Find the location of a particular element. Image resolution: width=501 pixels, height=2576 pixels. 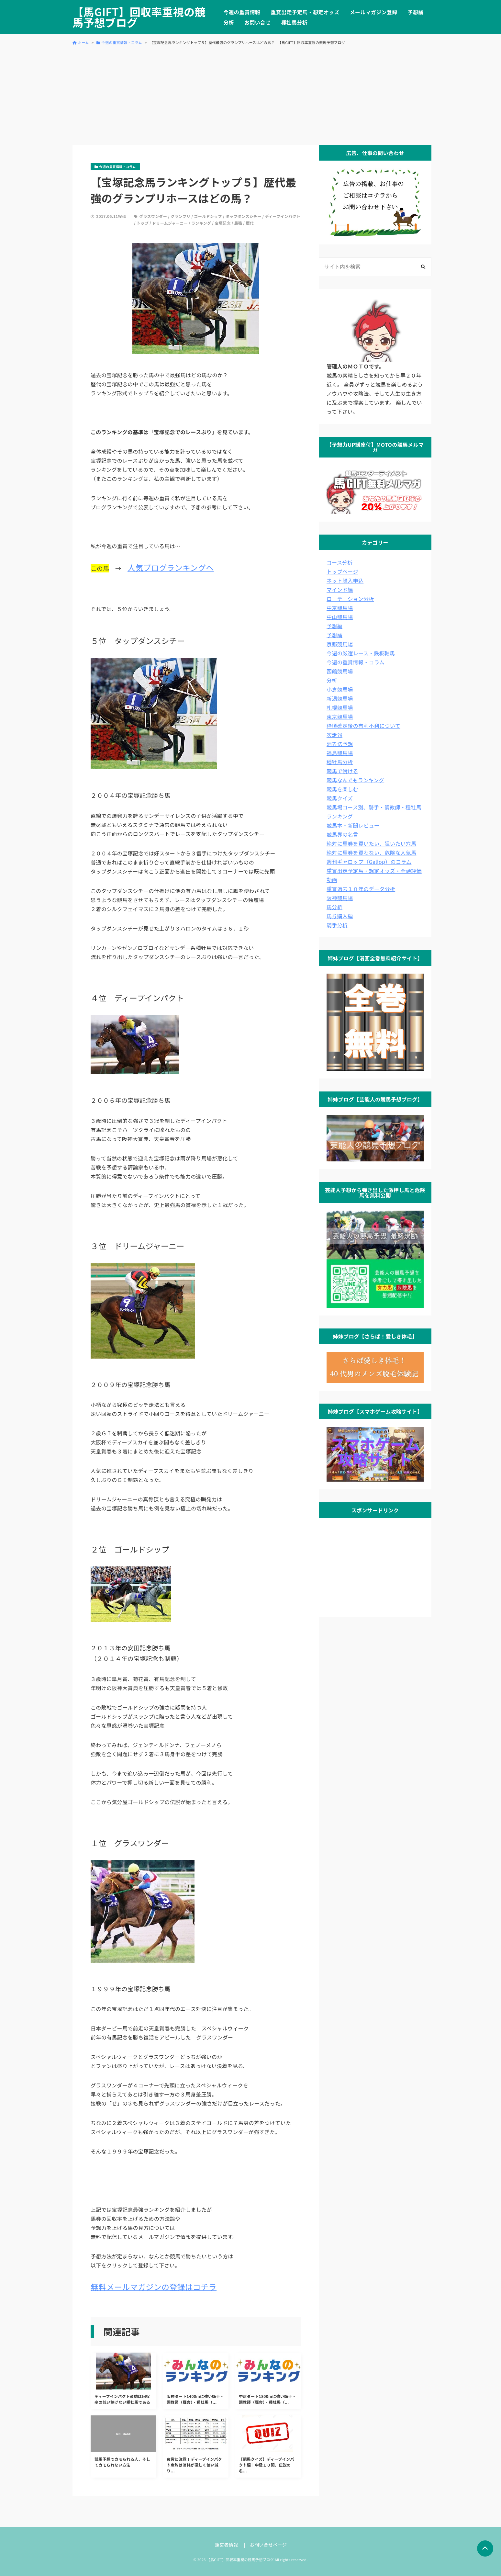

運営者情報 is located at coordinates (226, 2544).